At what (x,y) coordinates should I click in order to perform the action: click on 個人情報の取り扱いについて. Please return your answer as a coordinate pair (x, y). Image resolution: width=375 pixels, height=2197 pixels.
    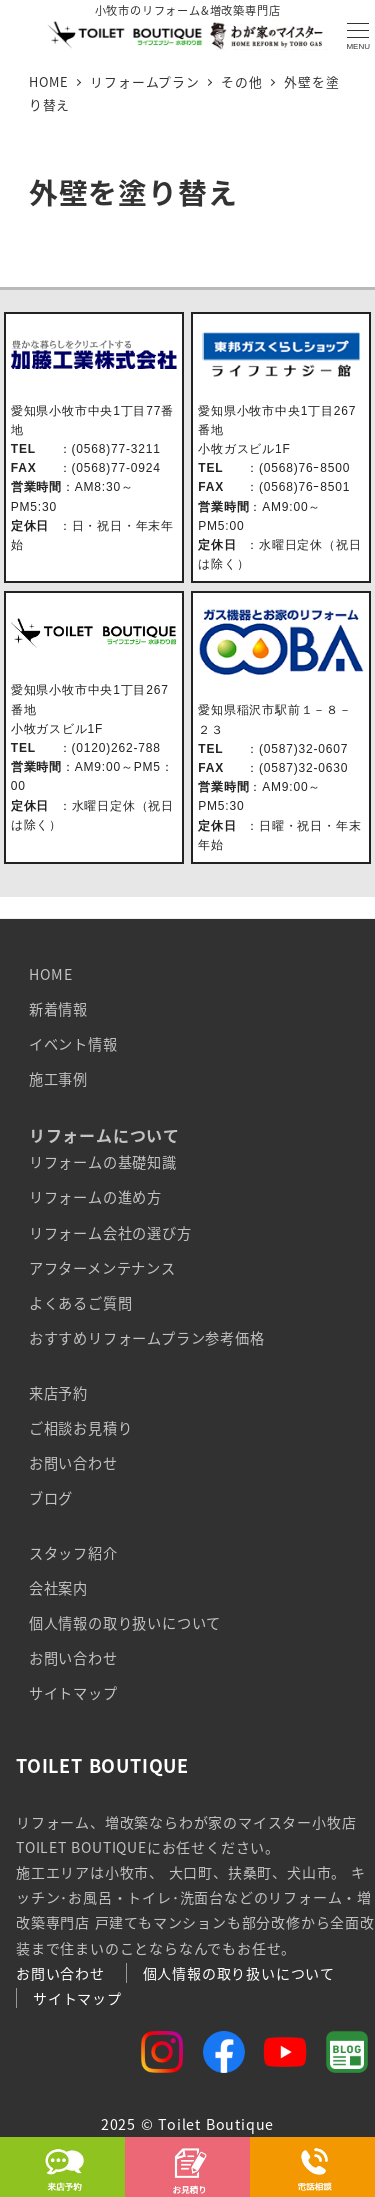
    Looking at the image, I should click on (125, 1623).